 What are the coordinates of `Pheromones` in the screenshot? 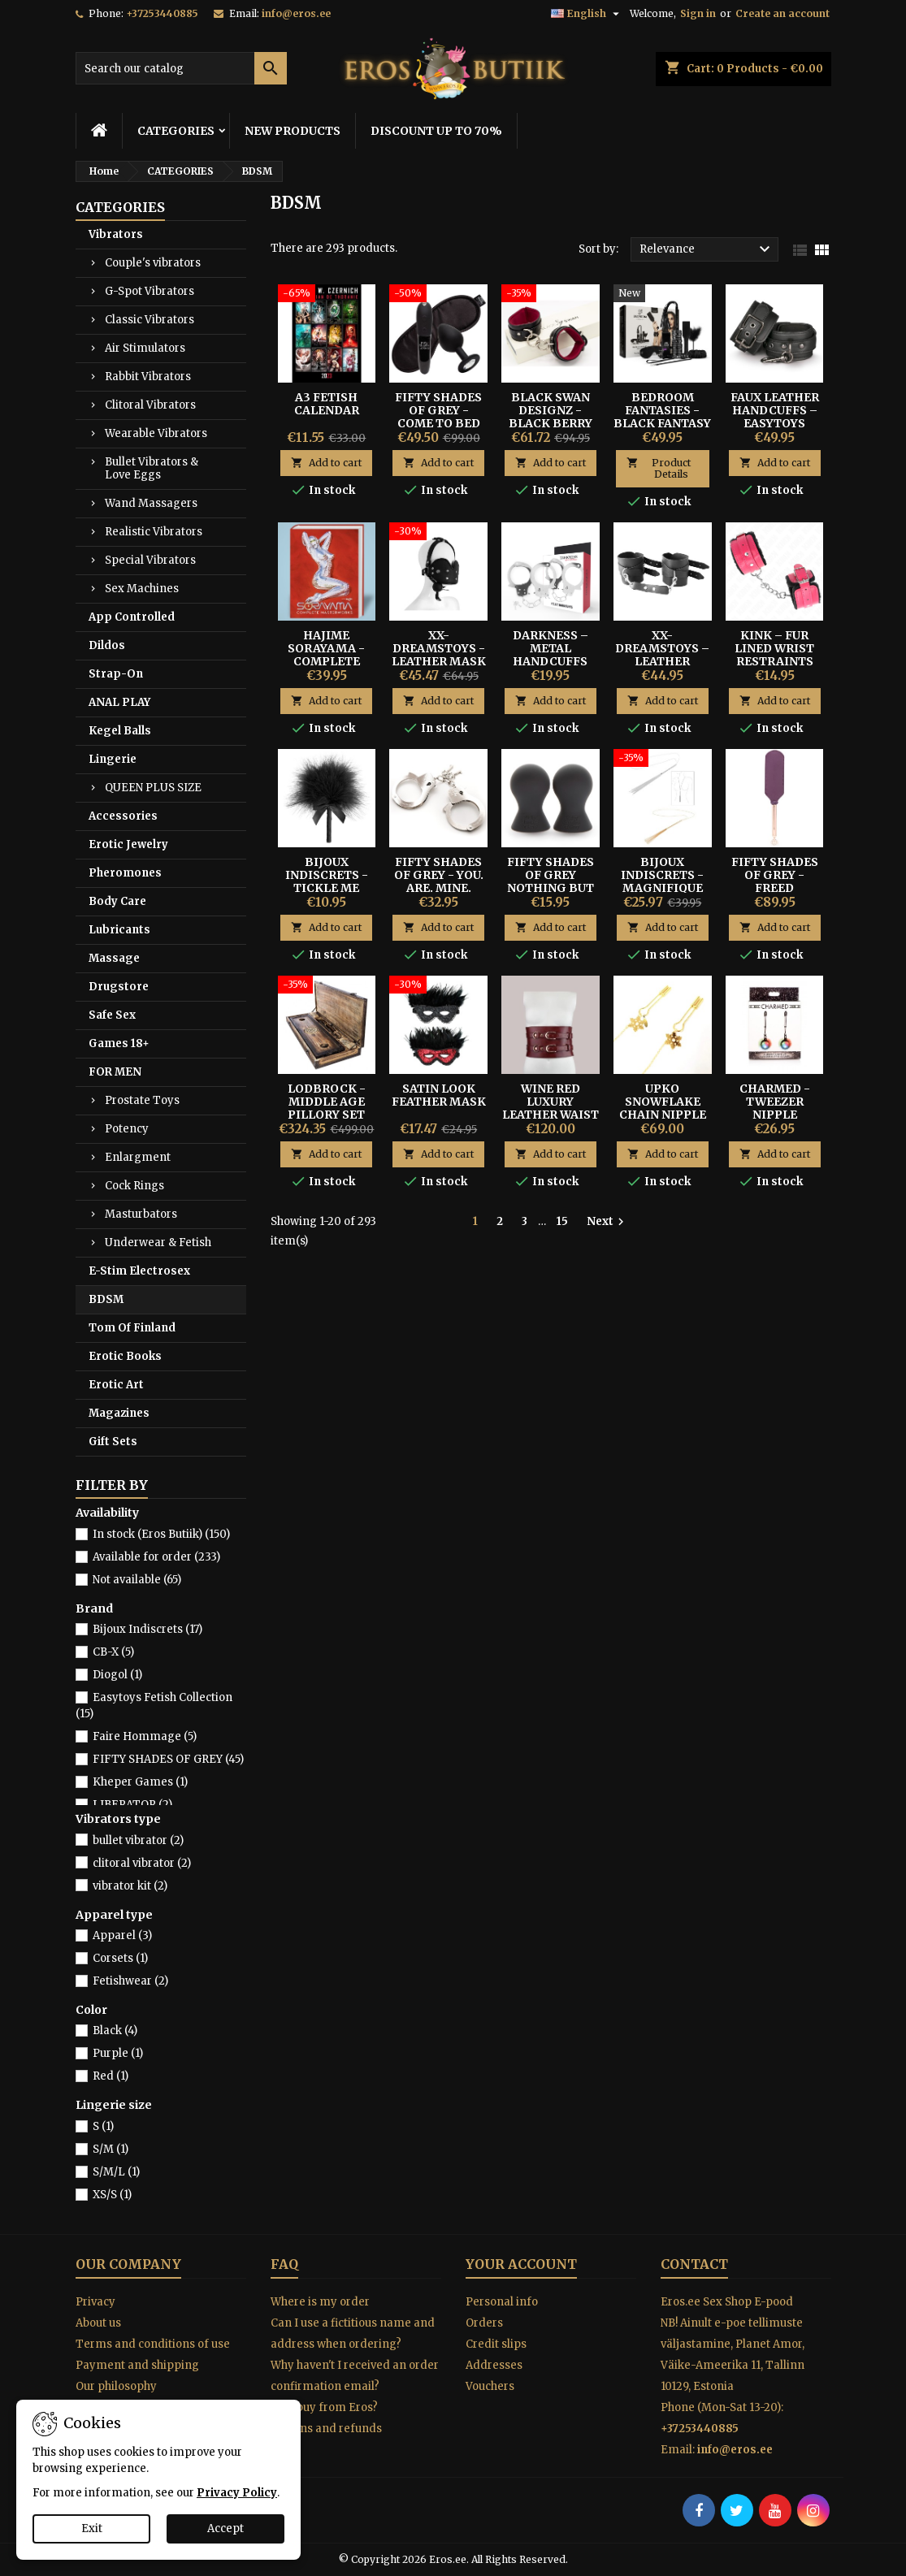 It's located at (125, 873).